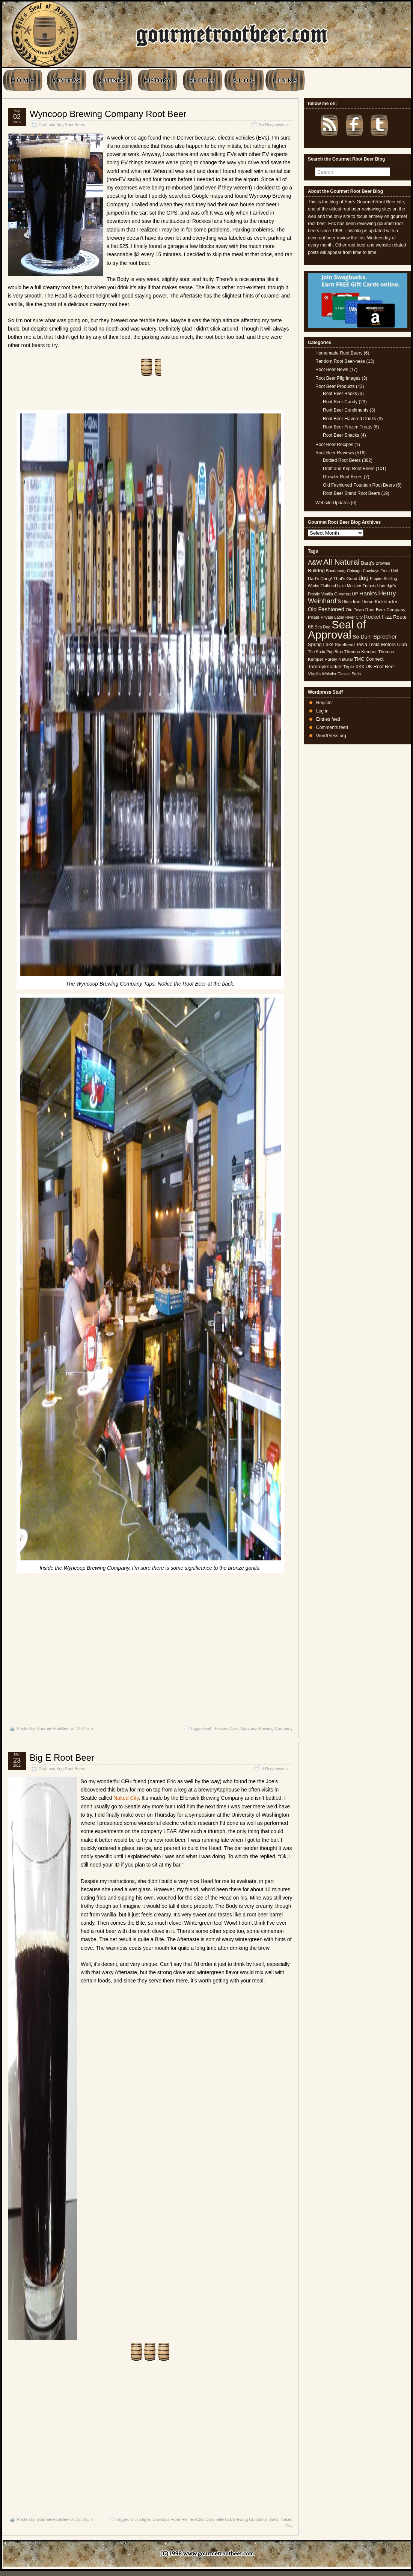 The height and width of the screenshot is (2576, 413). What do you see at coordinates (170, 2519) in the screenshot?
I see `Cowboys From Hell` at bounding box center [170, 2519].